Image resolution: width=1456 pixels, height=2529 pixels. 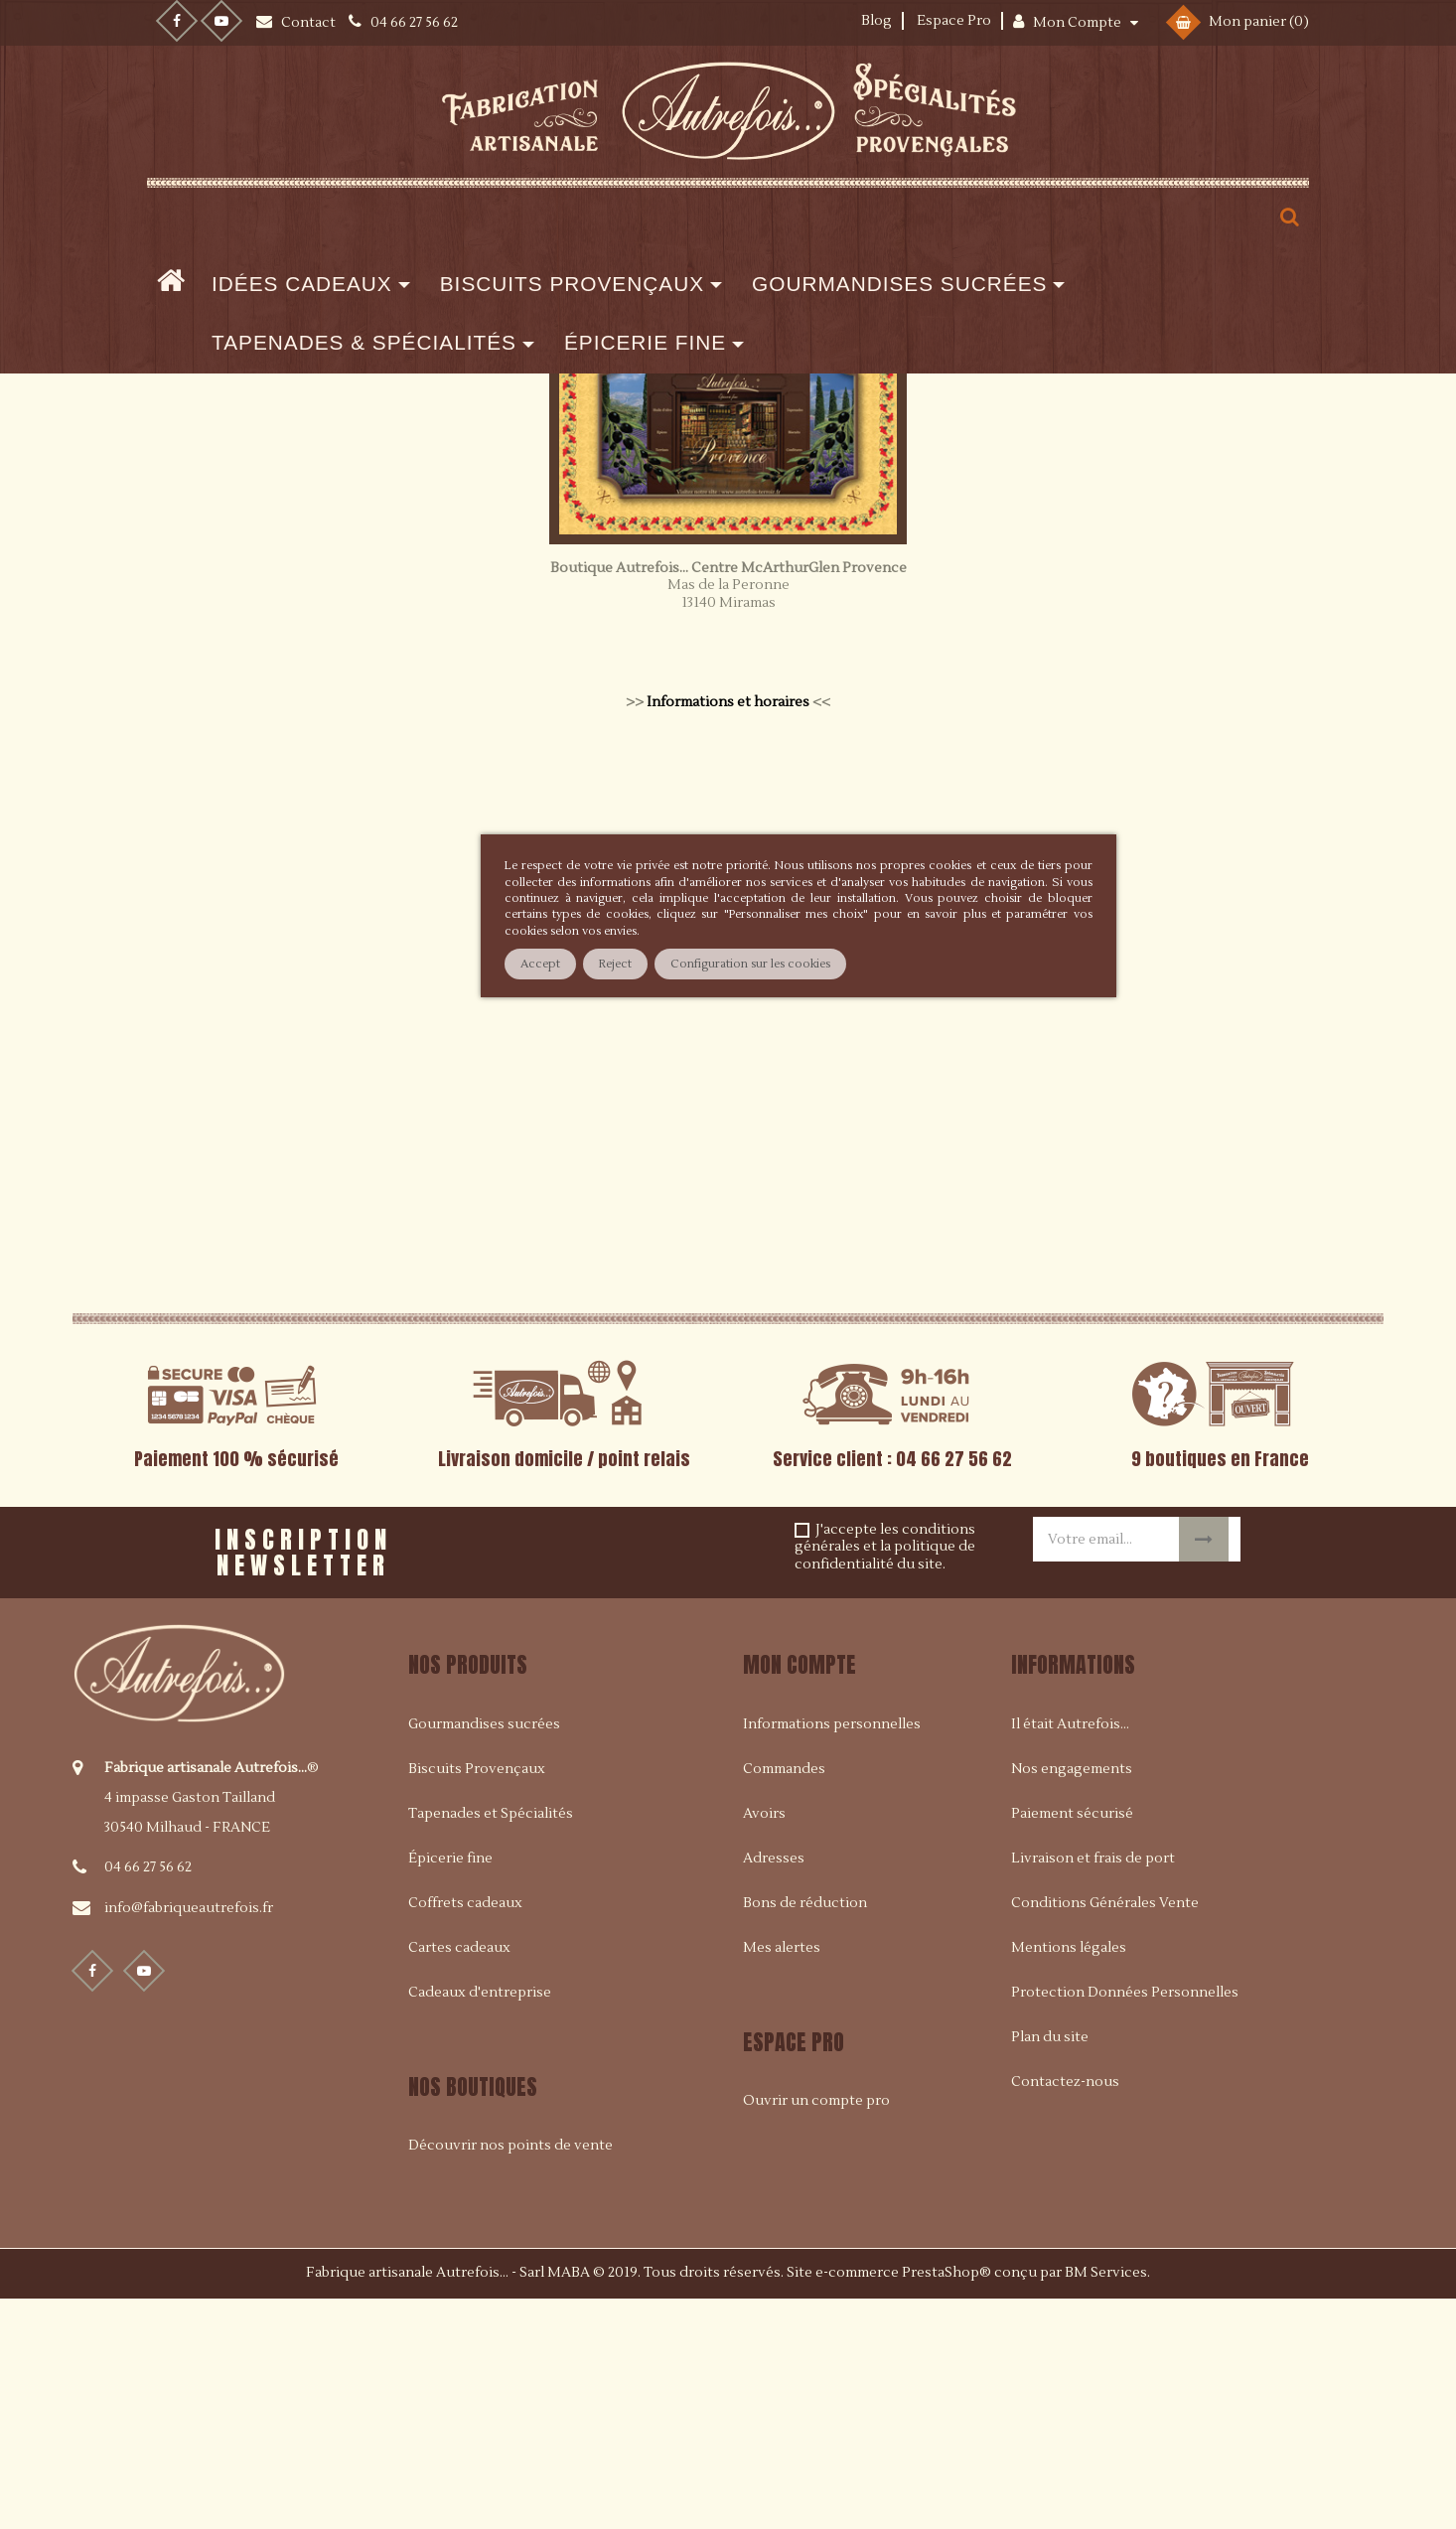 I want to click on [presentation], so click(x=666, y=1776).